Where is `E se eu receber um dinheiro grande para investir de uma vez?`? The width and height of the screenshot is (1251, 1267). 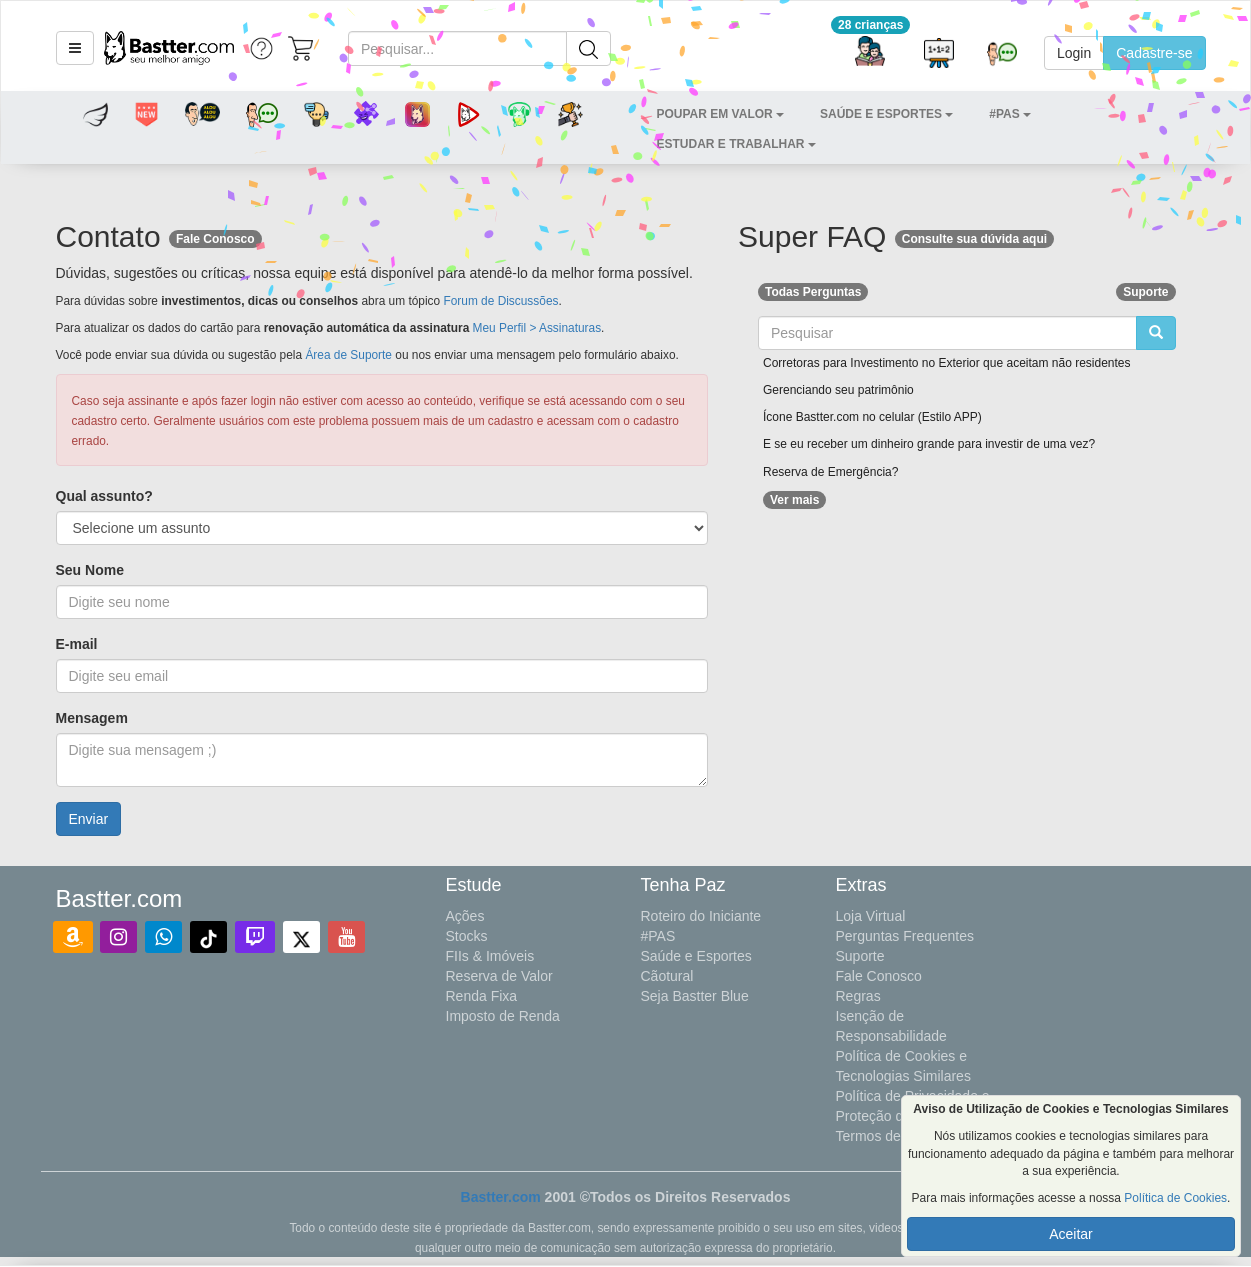
E se eu receber um dinheiro grande para investir de uma vez? is located at coordinates (929, 444).